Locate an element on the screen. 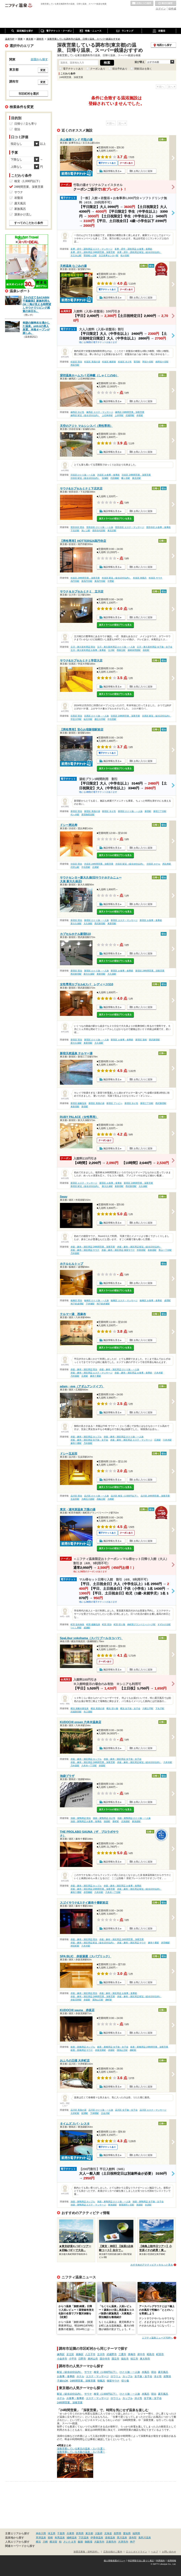  板橋区 エステ・マッサージ is located at coordinates (124, 1300).